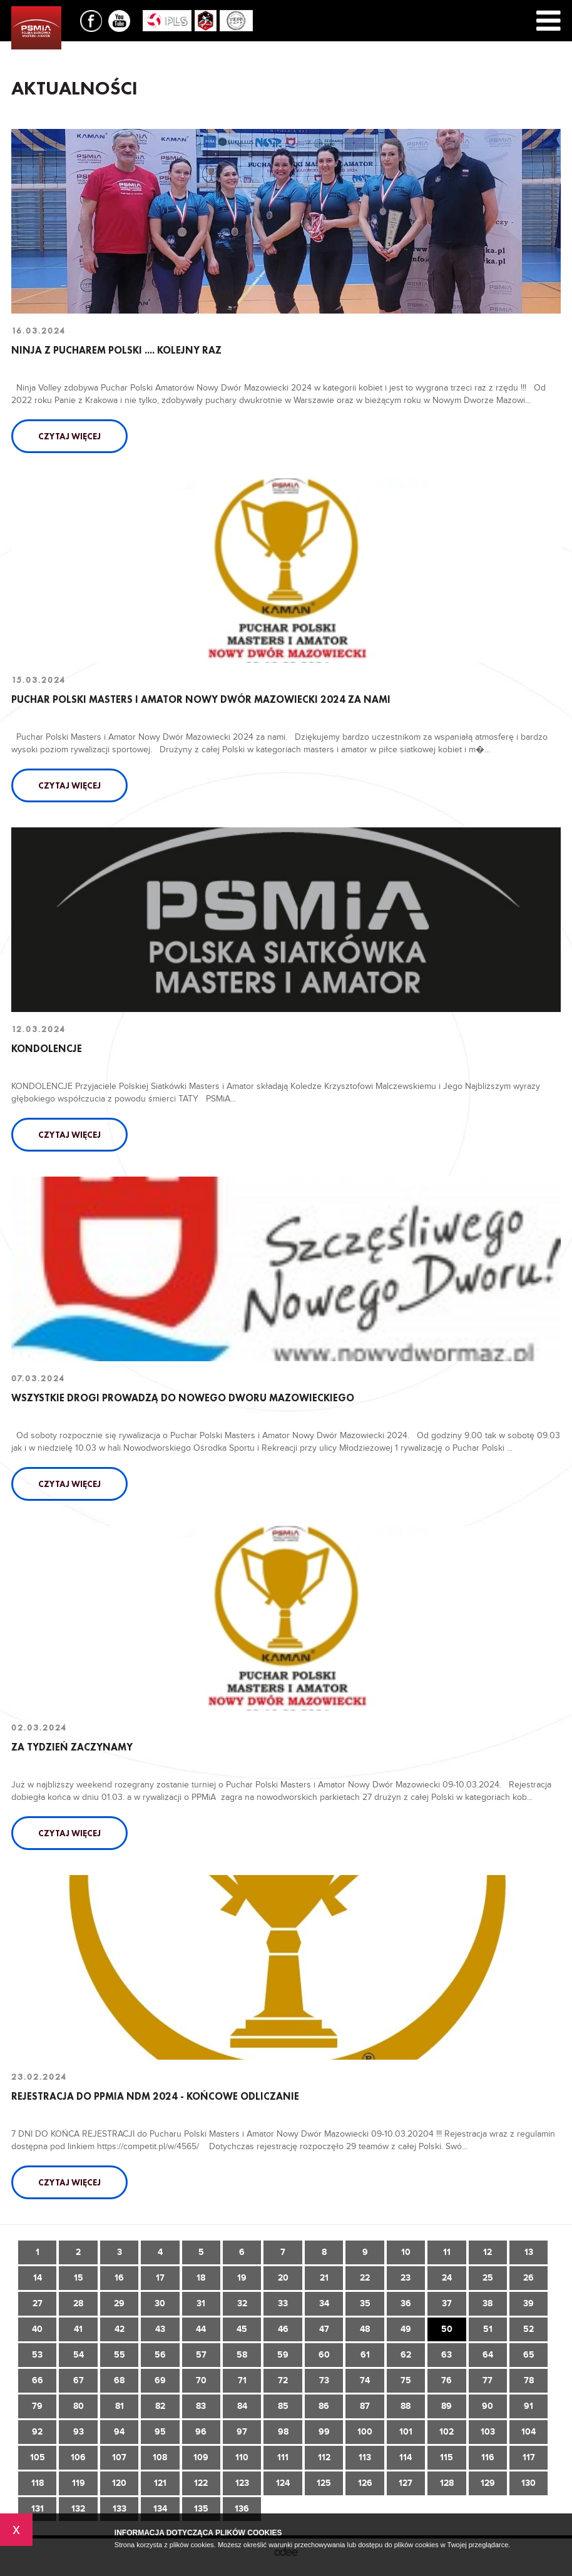 Image resolution: width=572 pixels, height=2576 pixels. I want to click on 28, so click(78, 2303).